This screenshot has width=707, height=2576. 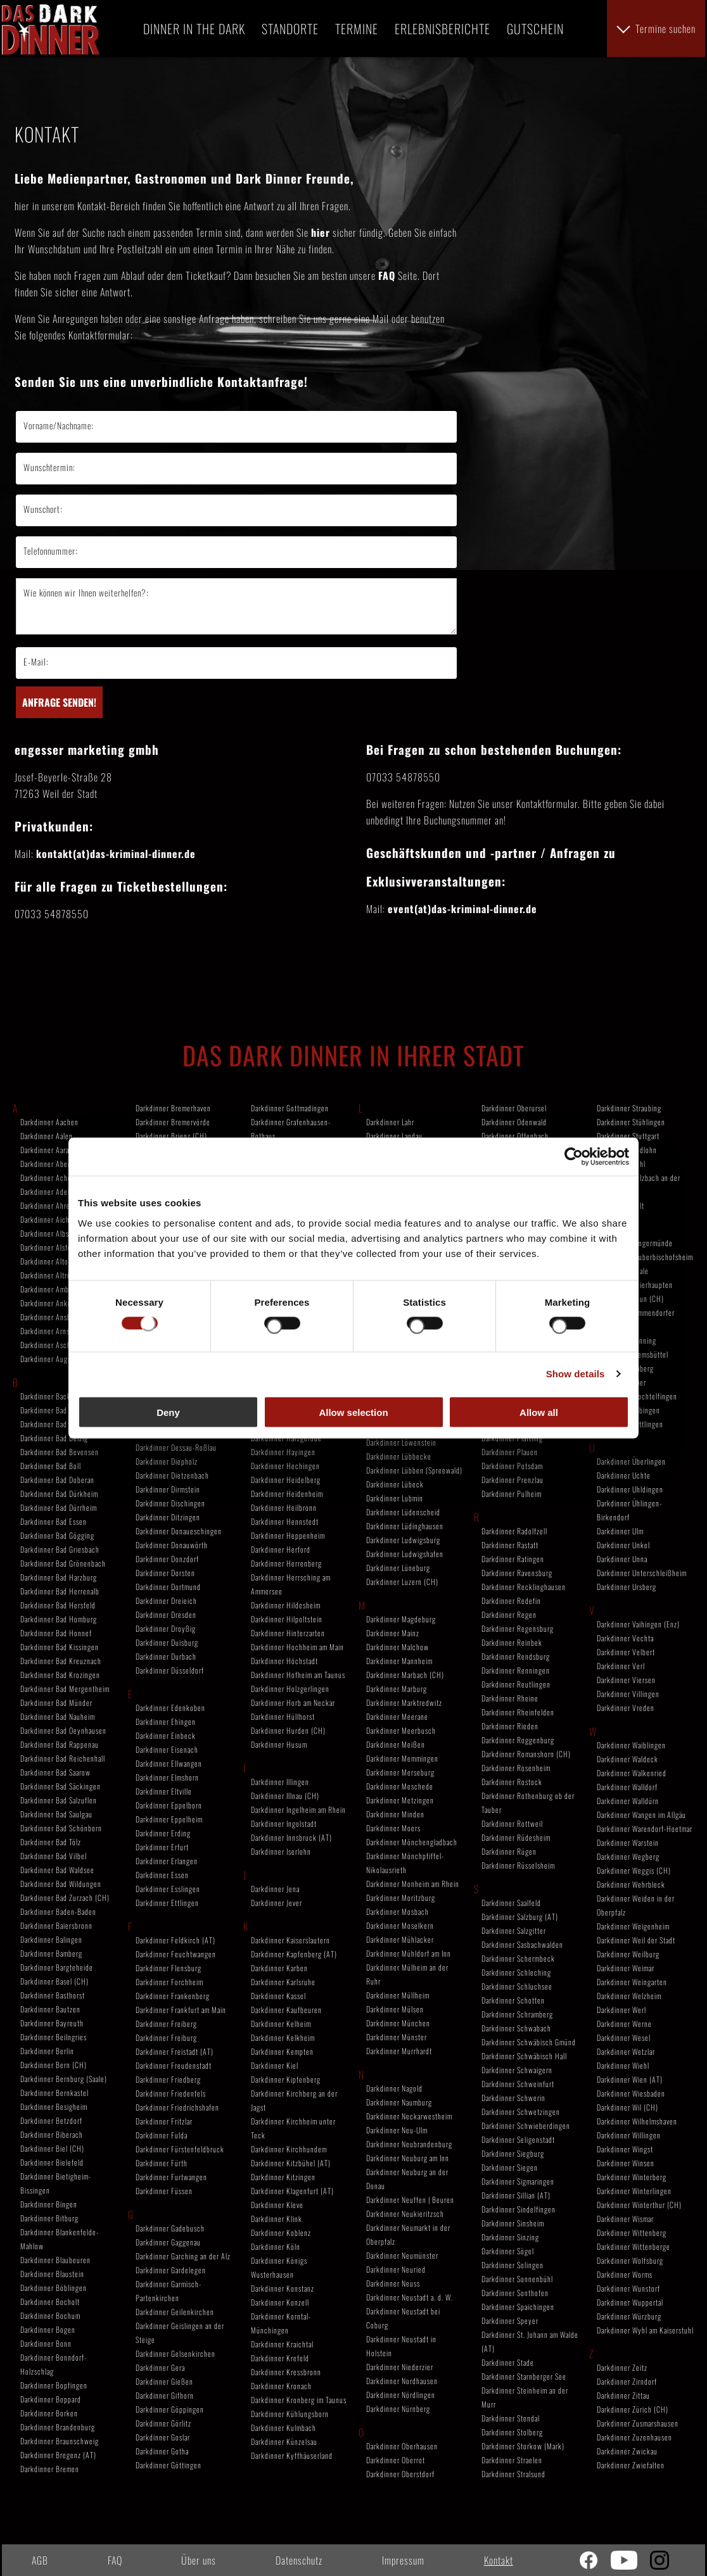 I want to click on hier, so click(x=320, y=232).